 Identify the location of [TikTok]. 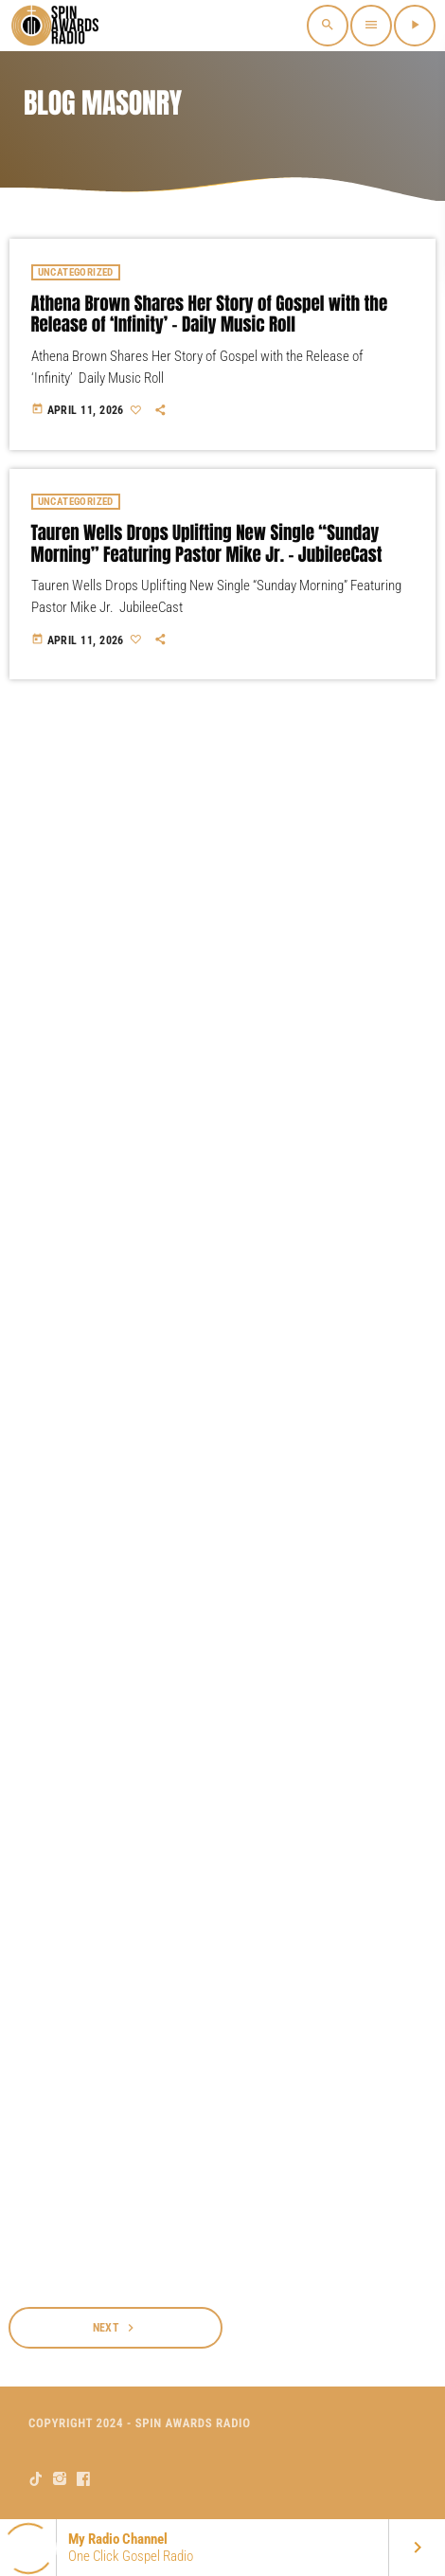
(36, 2479).